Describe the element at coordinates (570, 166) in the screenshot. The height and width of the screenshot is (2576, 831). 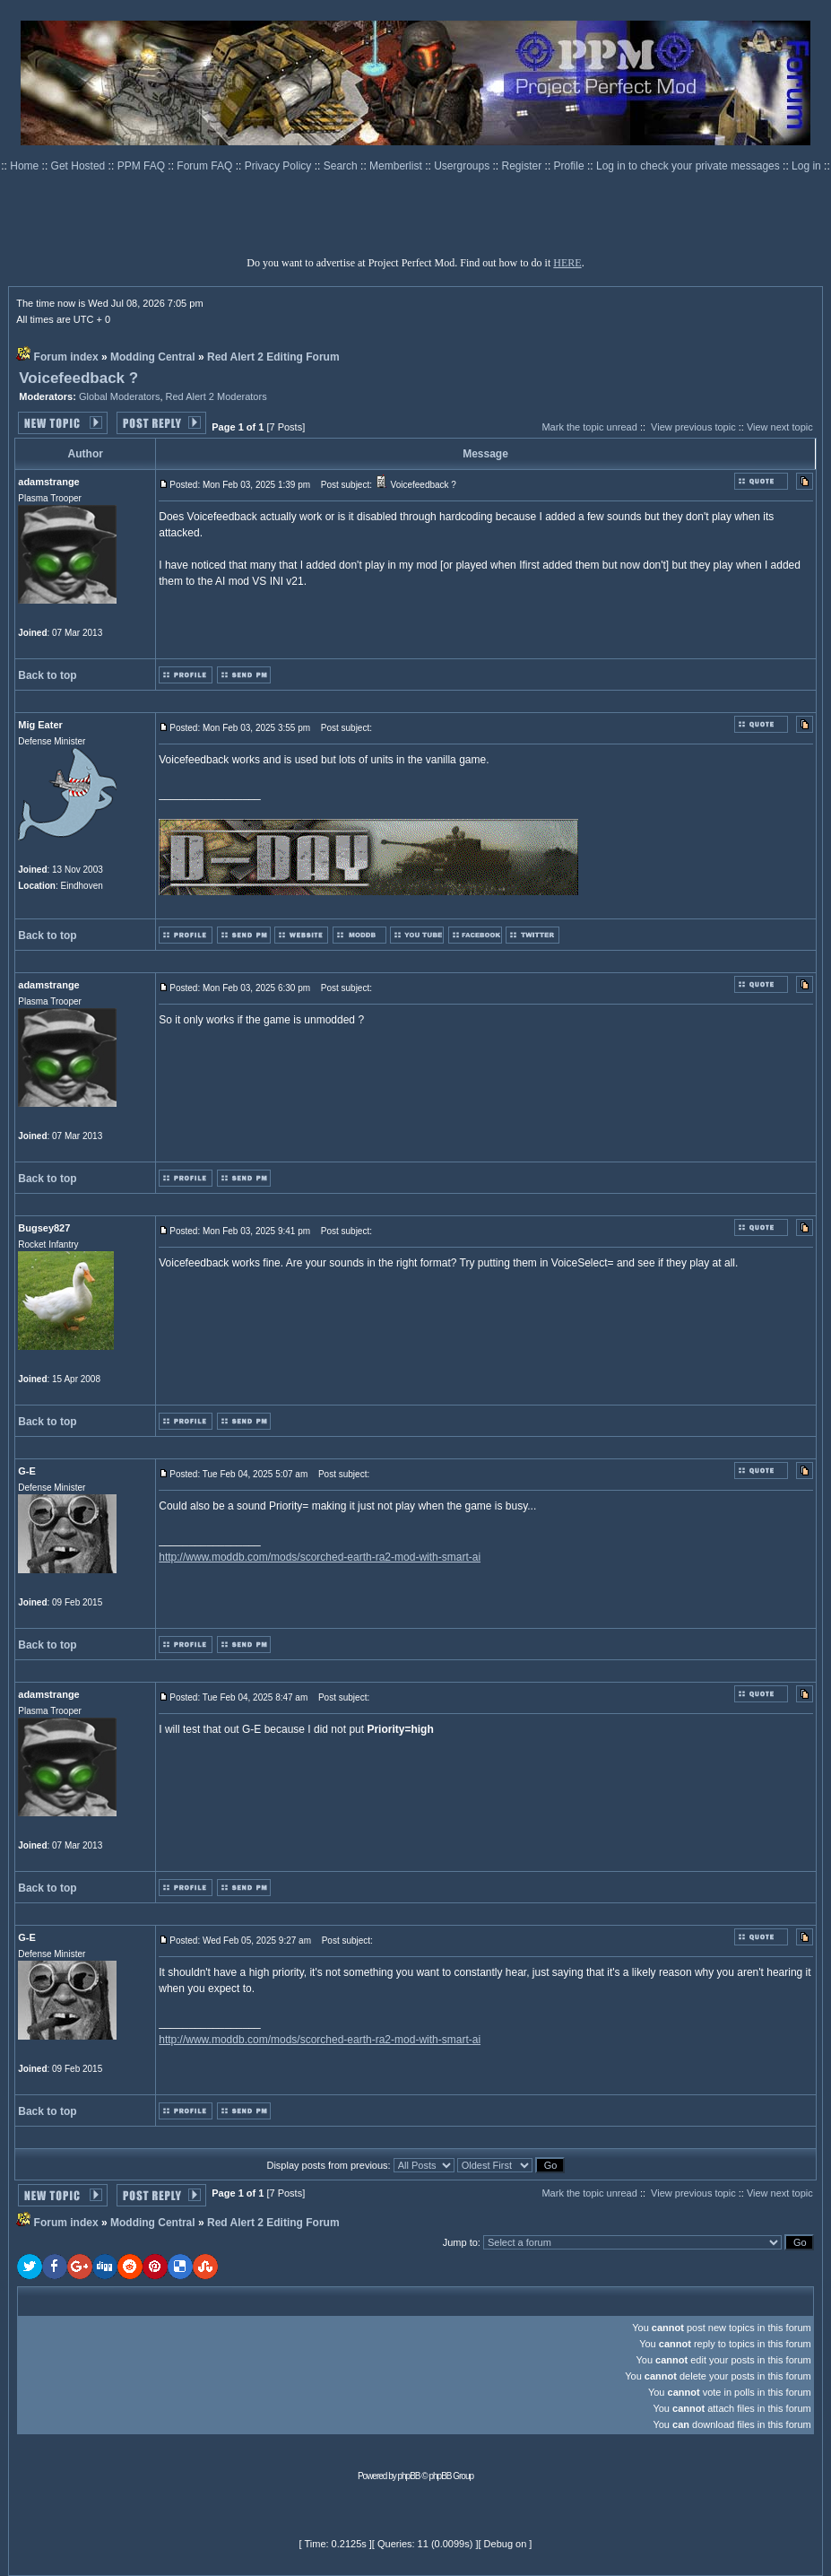
I see `Profile` at that location.